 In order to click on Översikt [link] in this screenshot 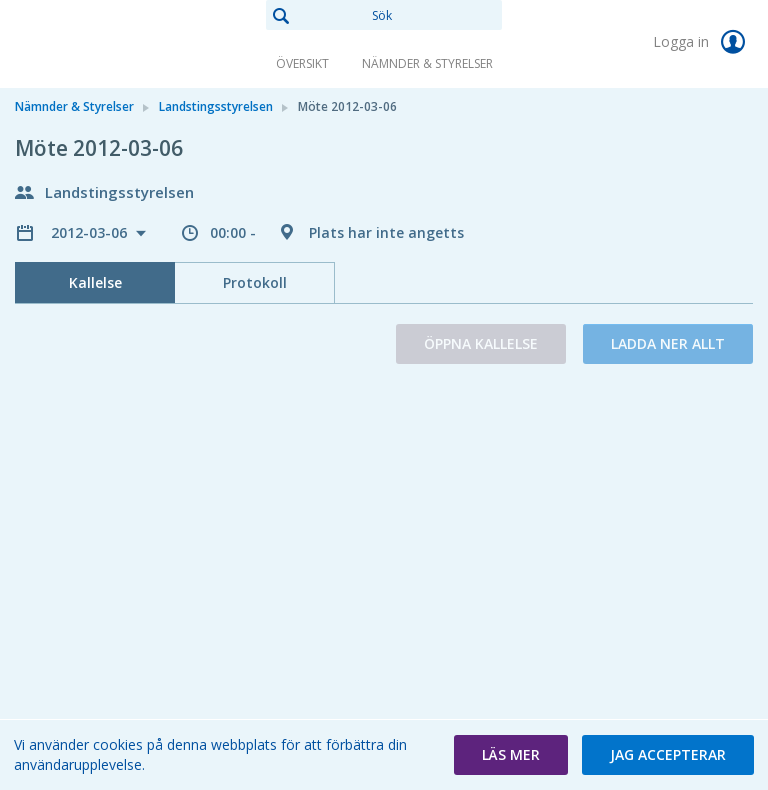, I will do `click(302, 63)`.